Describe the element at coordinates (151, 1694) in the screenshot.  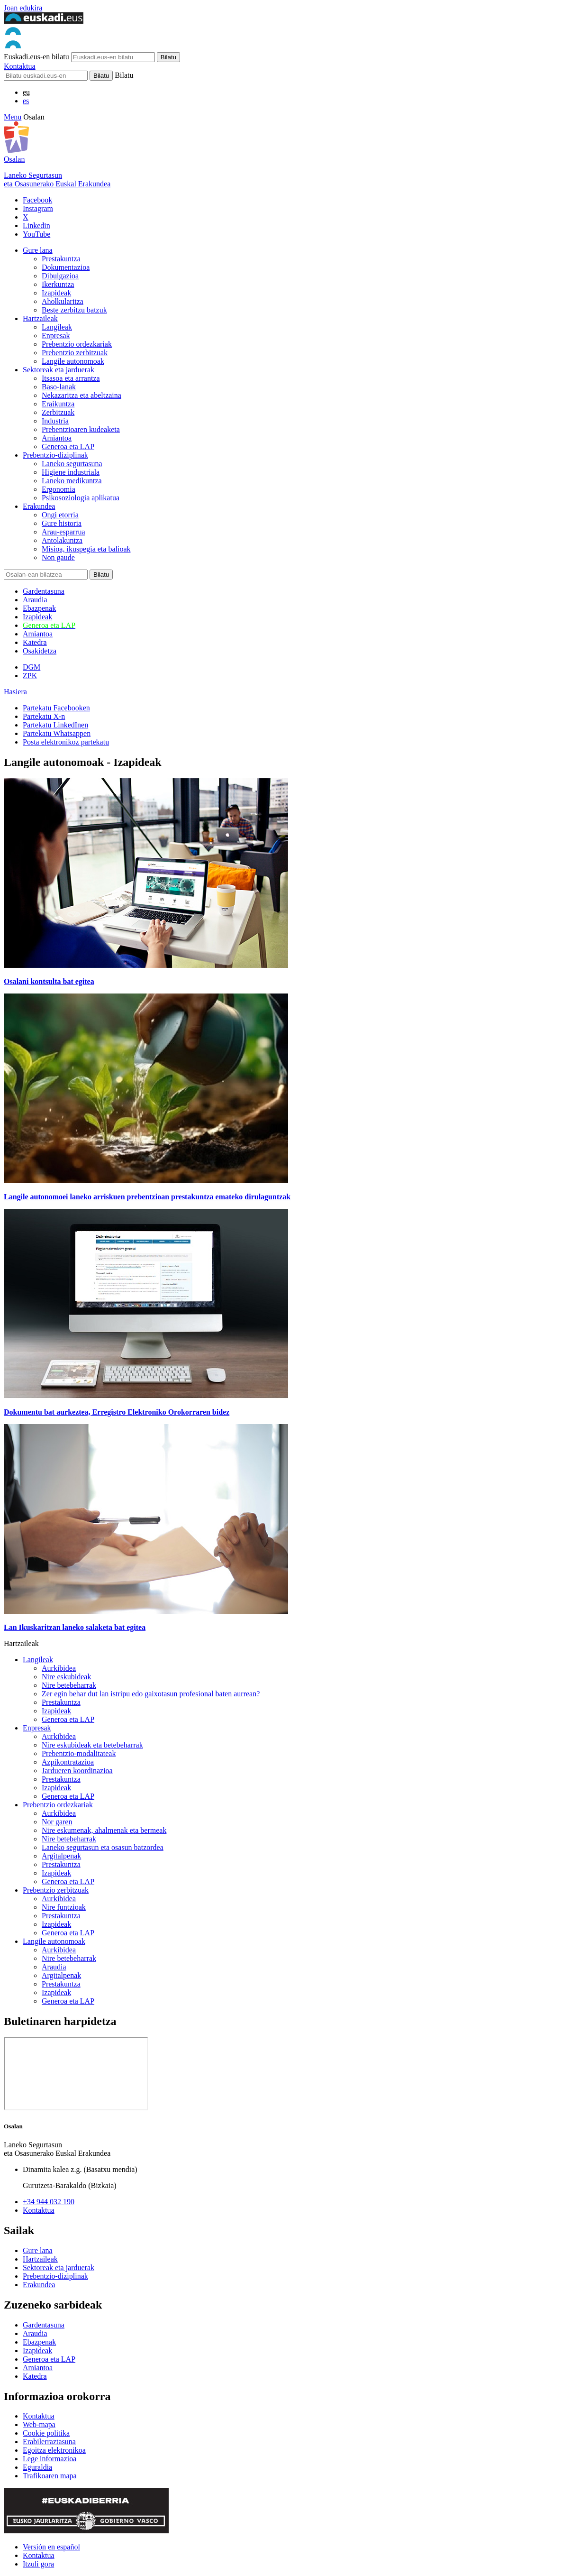
I see `Zer egin behar dut lan istripu edo gaixotasun profesional baten aurrean?` at that location.